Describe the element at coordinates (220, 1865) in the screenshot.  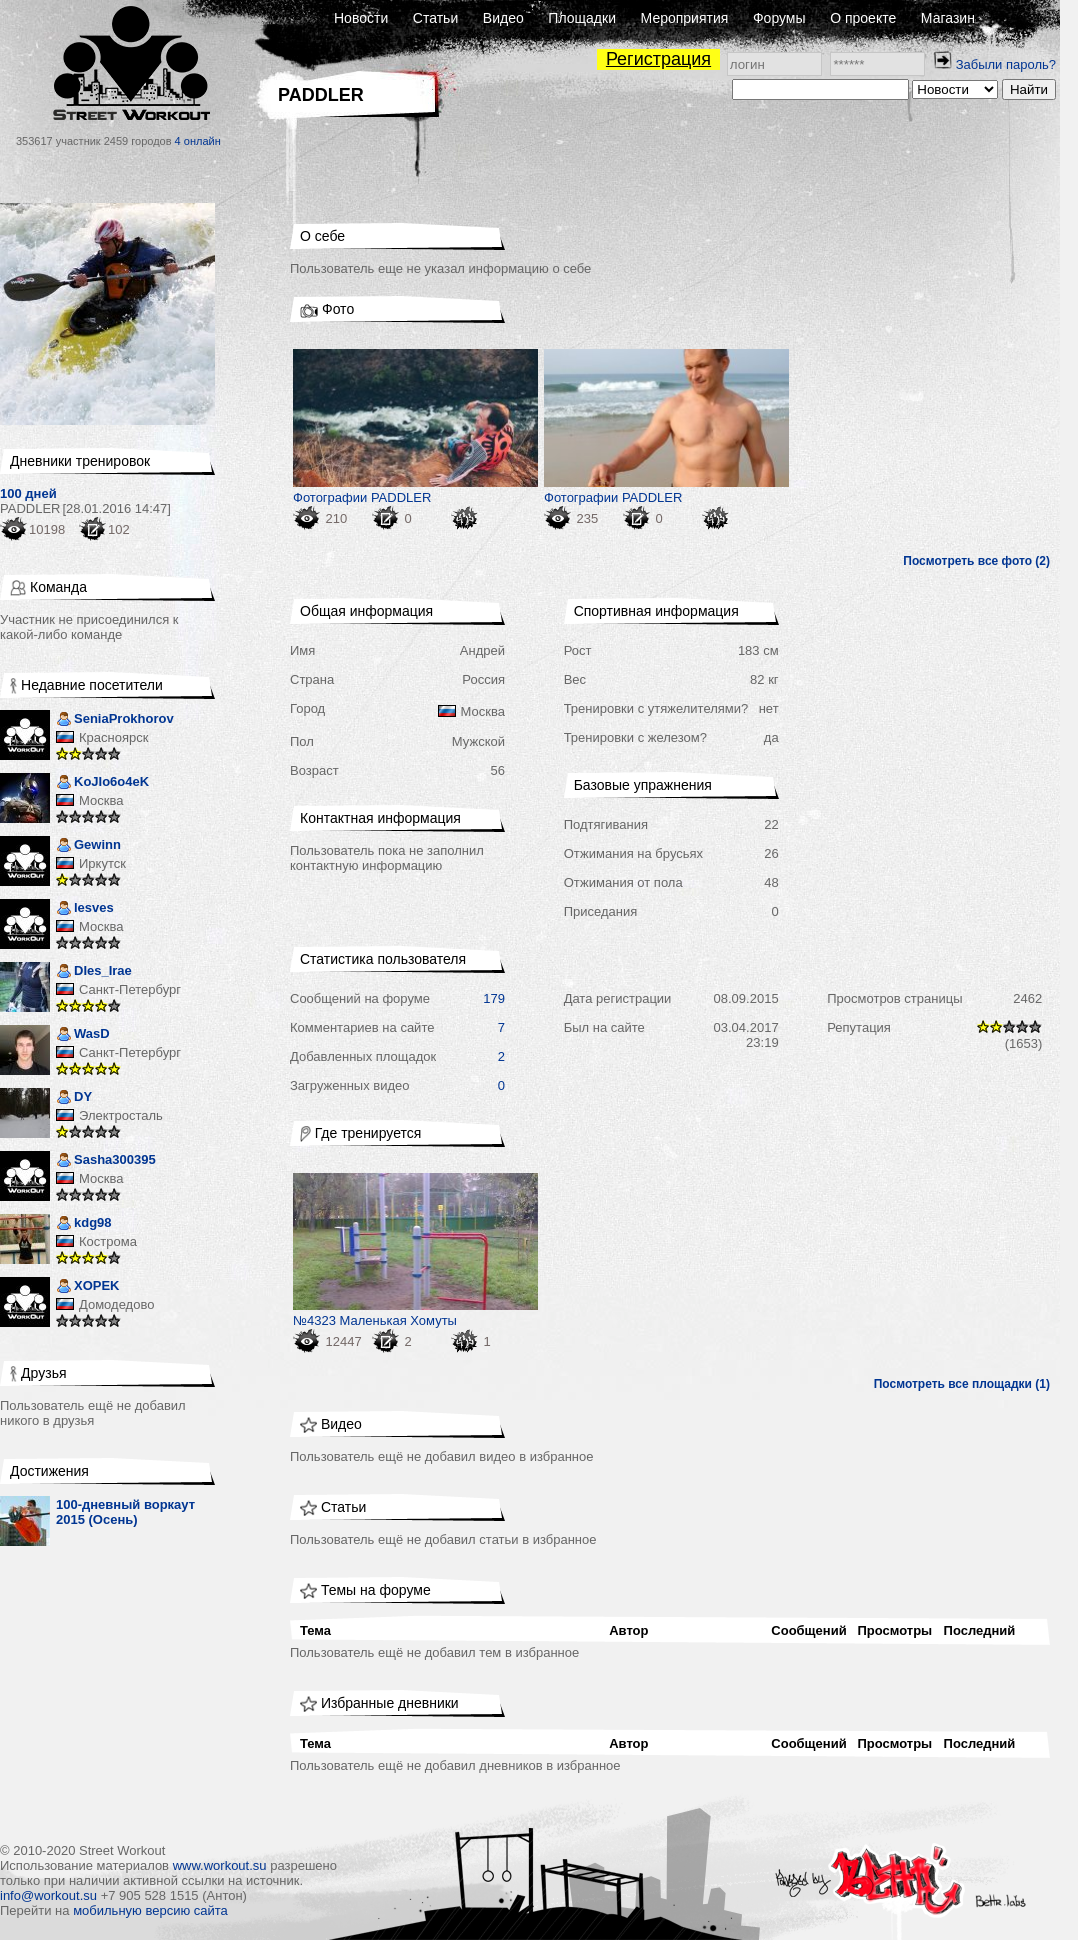
I see `www.workout.su` at that location.